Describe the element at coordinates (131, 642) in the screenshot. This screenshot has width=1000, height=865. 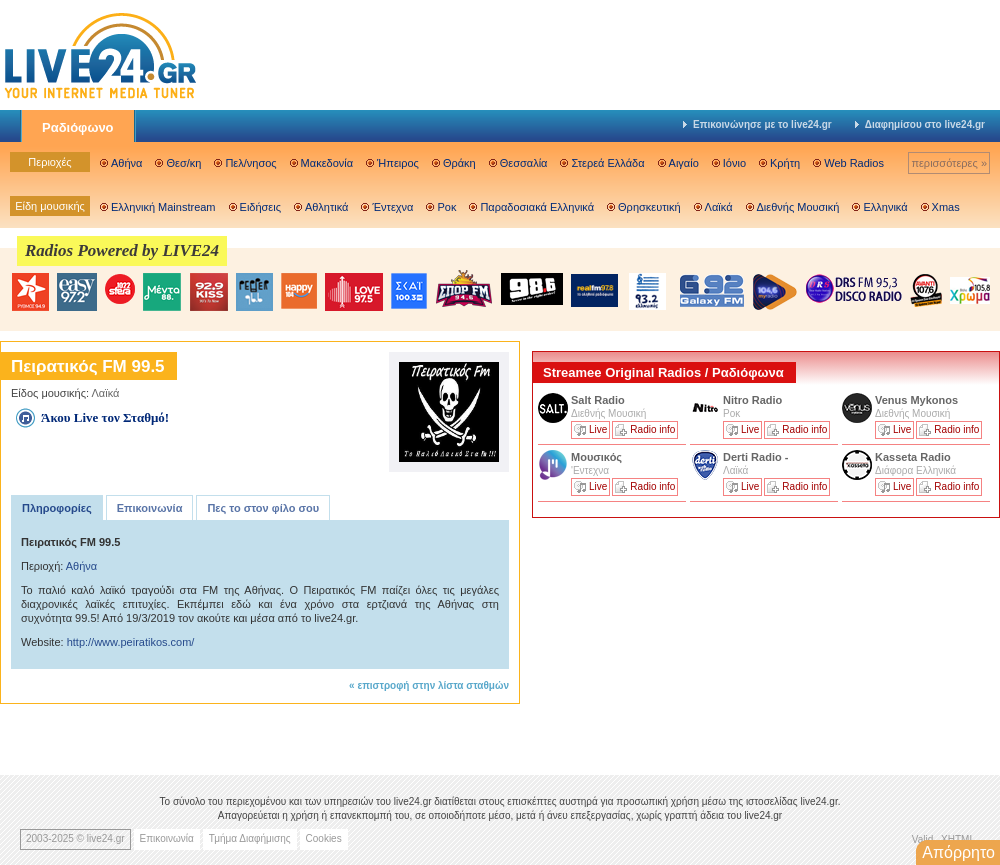
I see `http://www.peiratikos.com/` at that location.